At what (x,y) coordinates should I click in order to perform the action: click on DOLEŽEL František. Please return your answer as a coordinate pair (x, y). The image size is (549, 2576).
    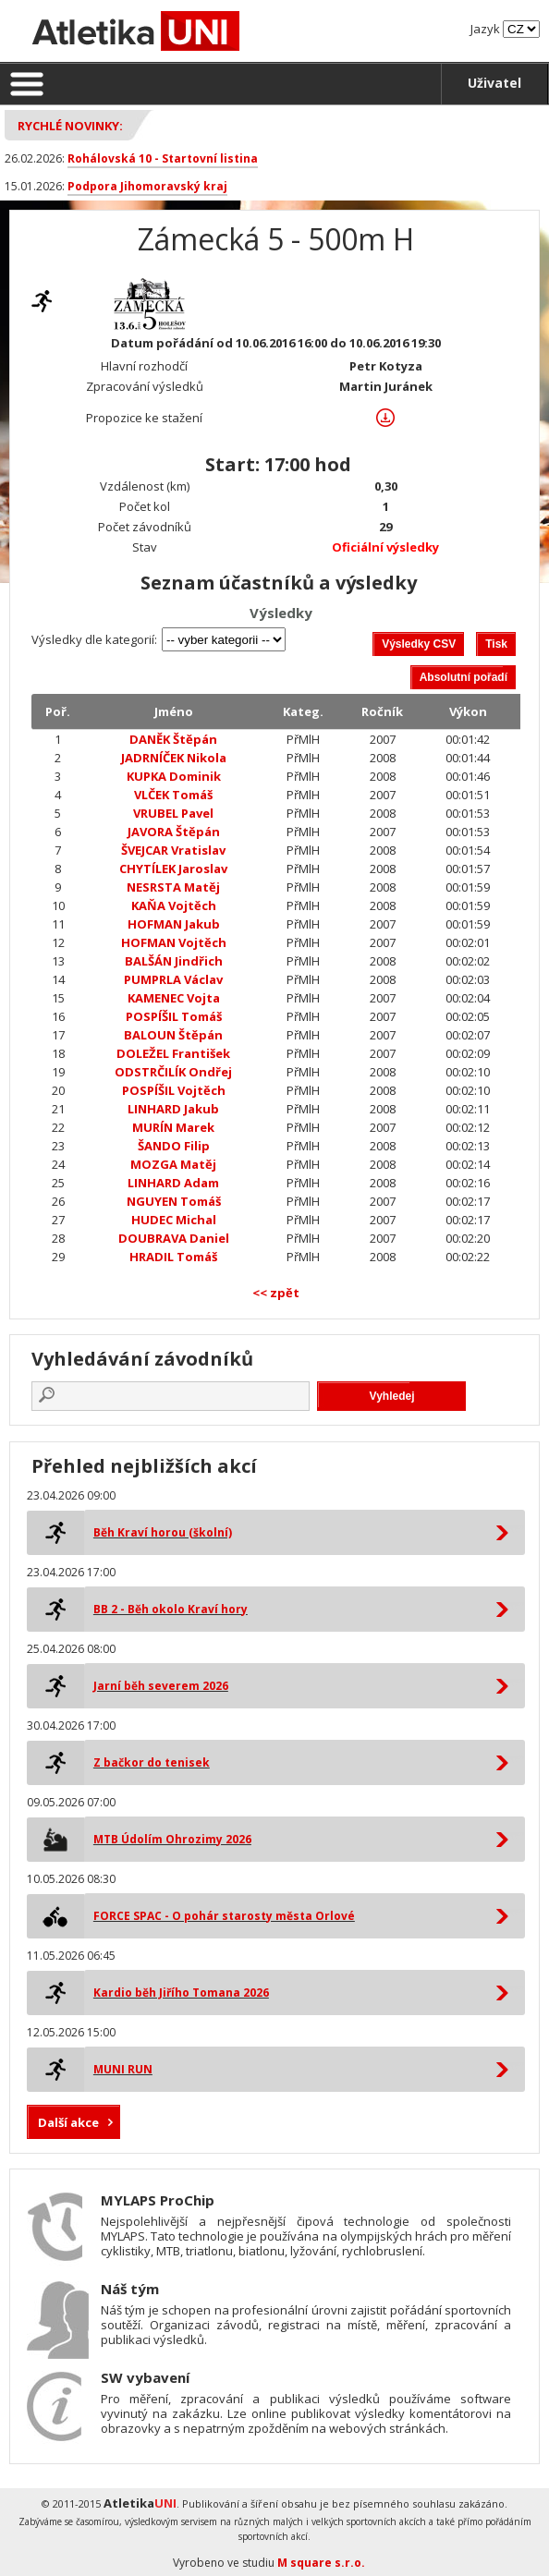
    Looking at the image, I should click on (173, 1053).